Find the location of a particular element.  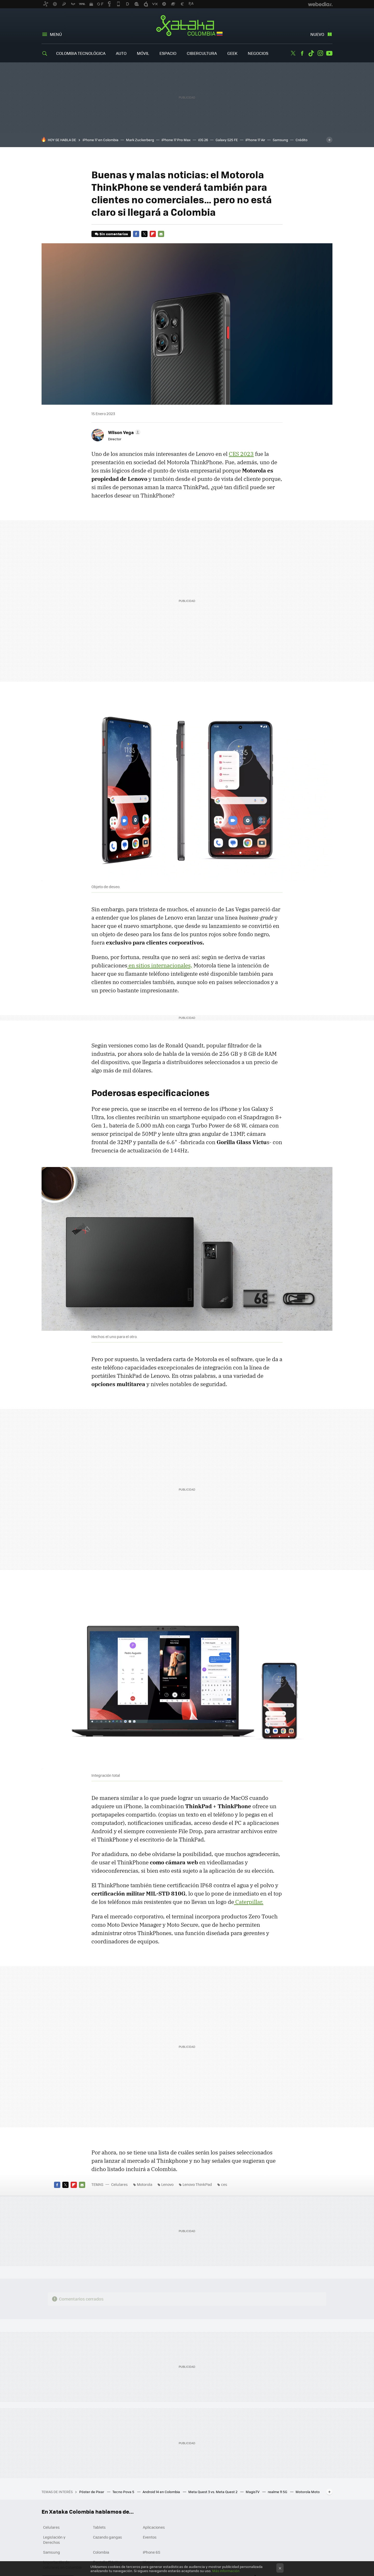

Instagram is located at coordinates (320, 53).